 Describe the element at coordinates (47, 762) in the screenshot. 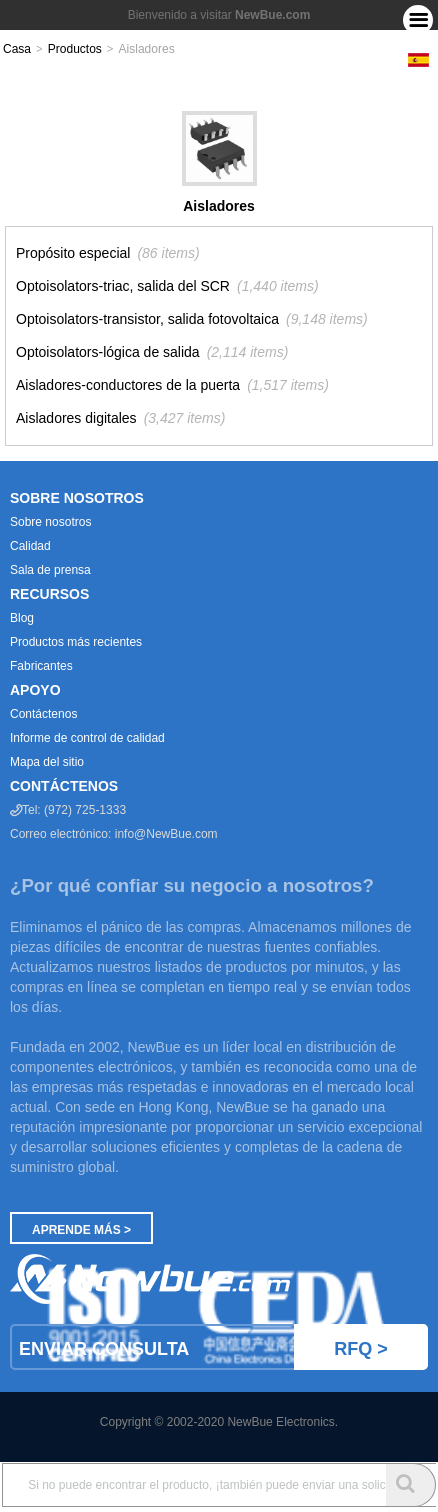

I see `Mapa del sitio` at that location.